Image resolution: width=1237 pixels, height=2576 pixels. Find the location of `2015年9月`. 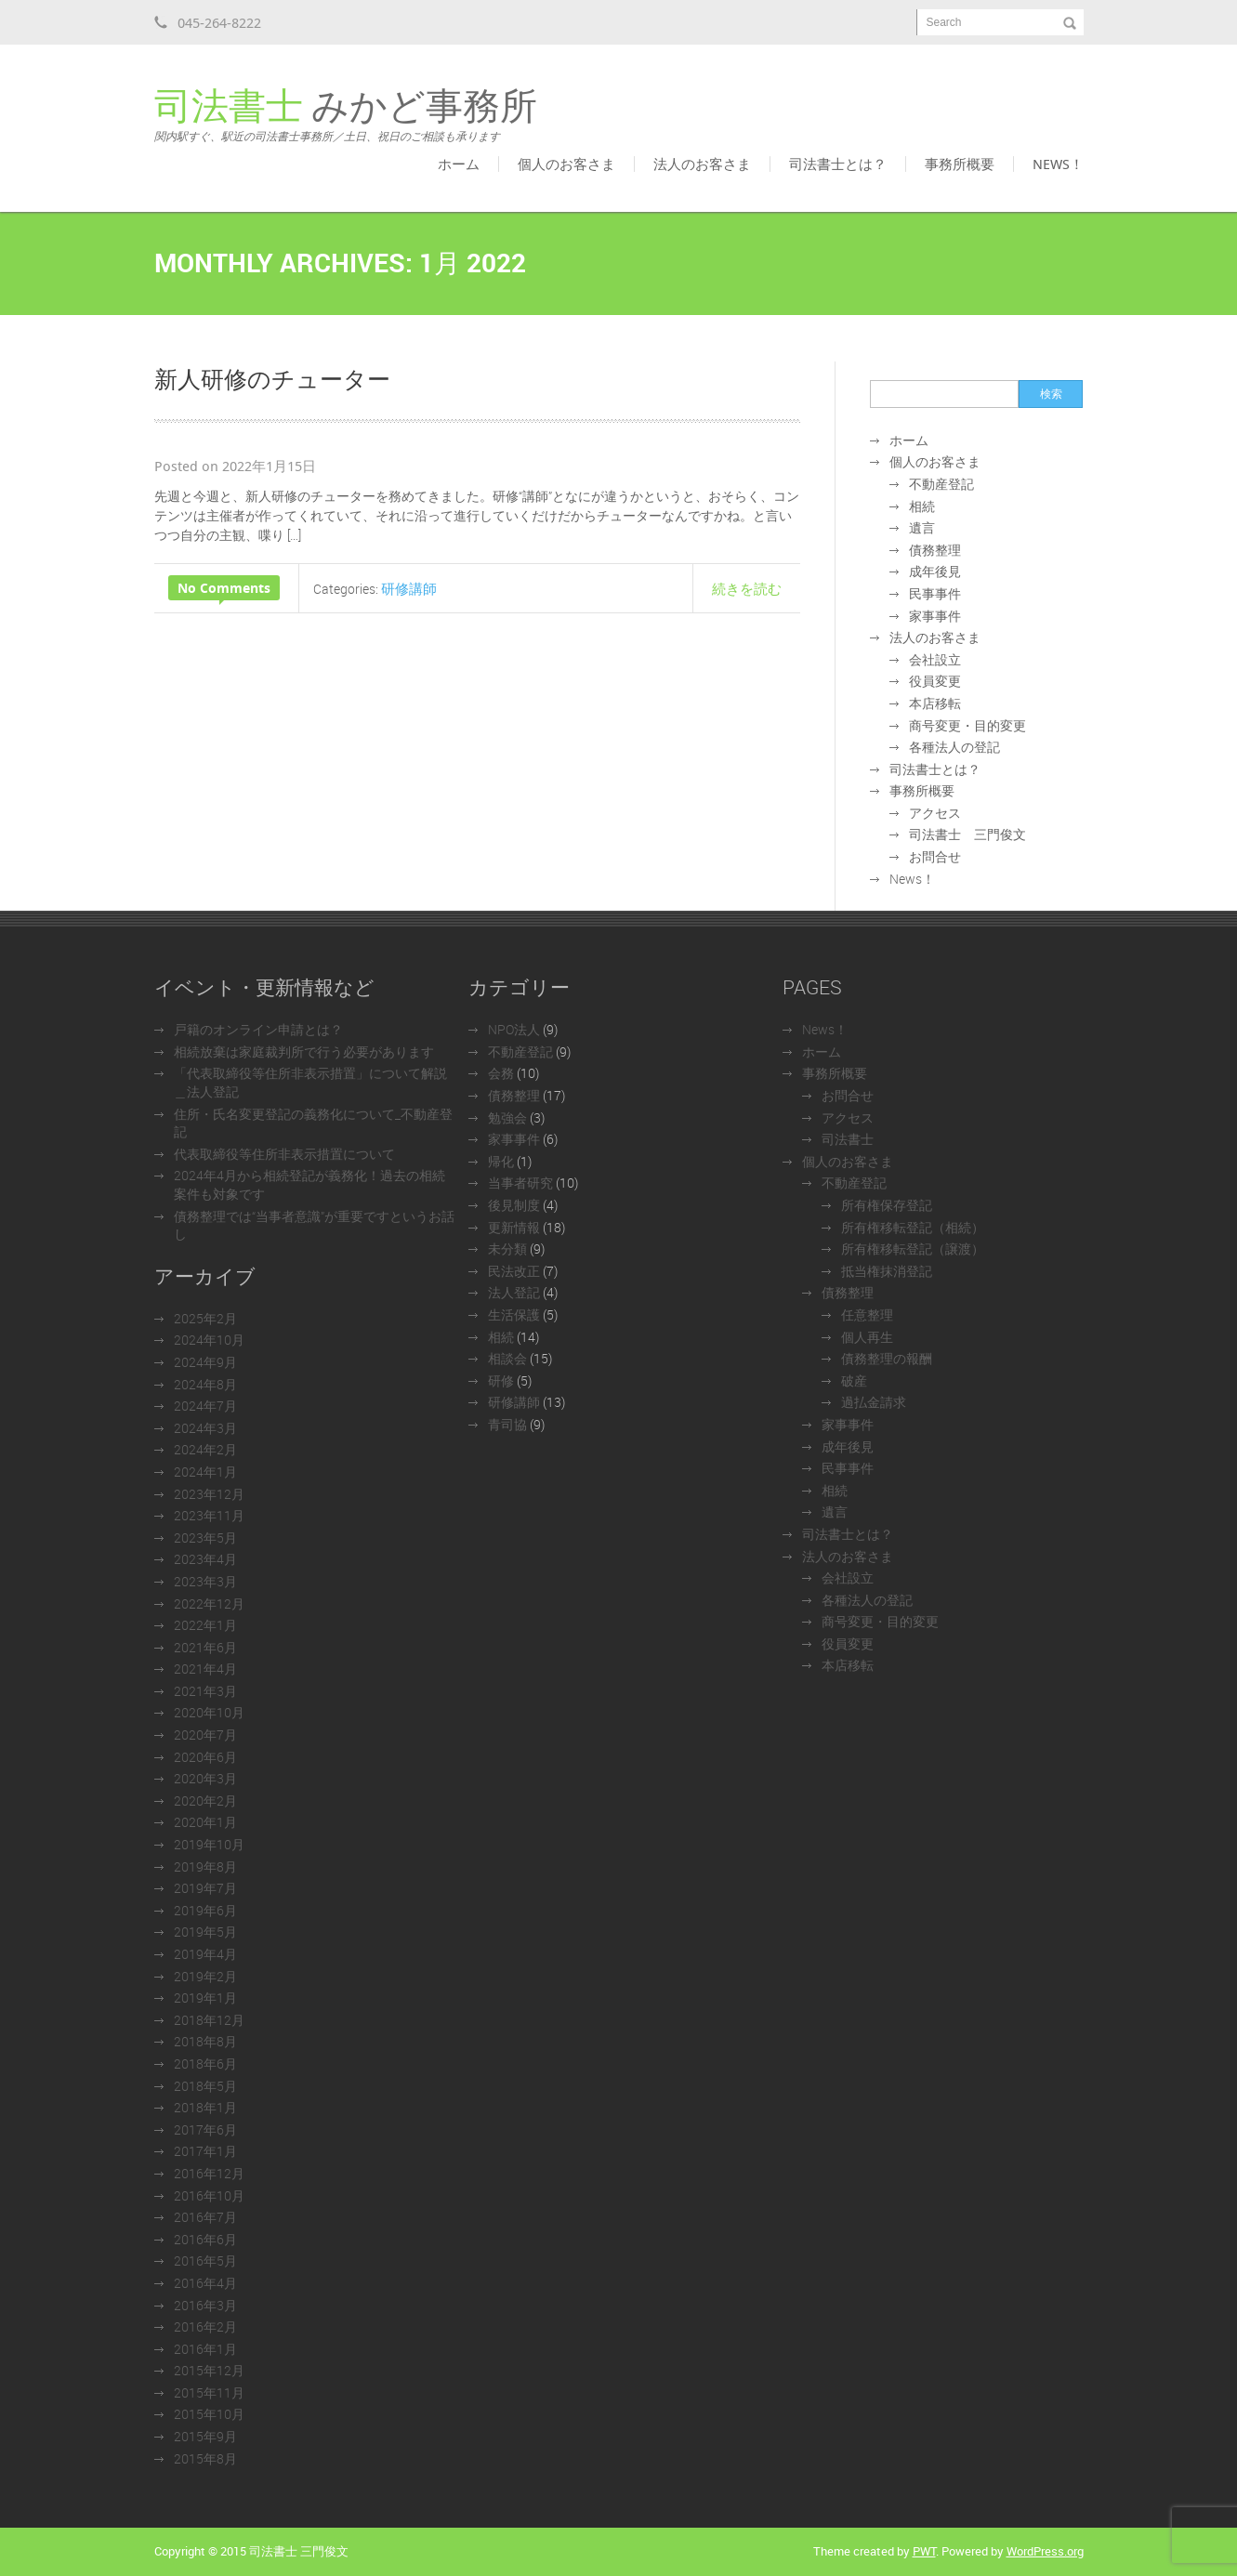

2015年9月 is located at coordinates (205, 2436).